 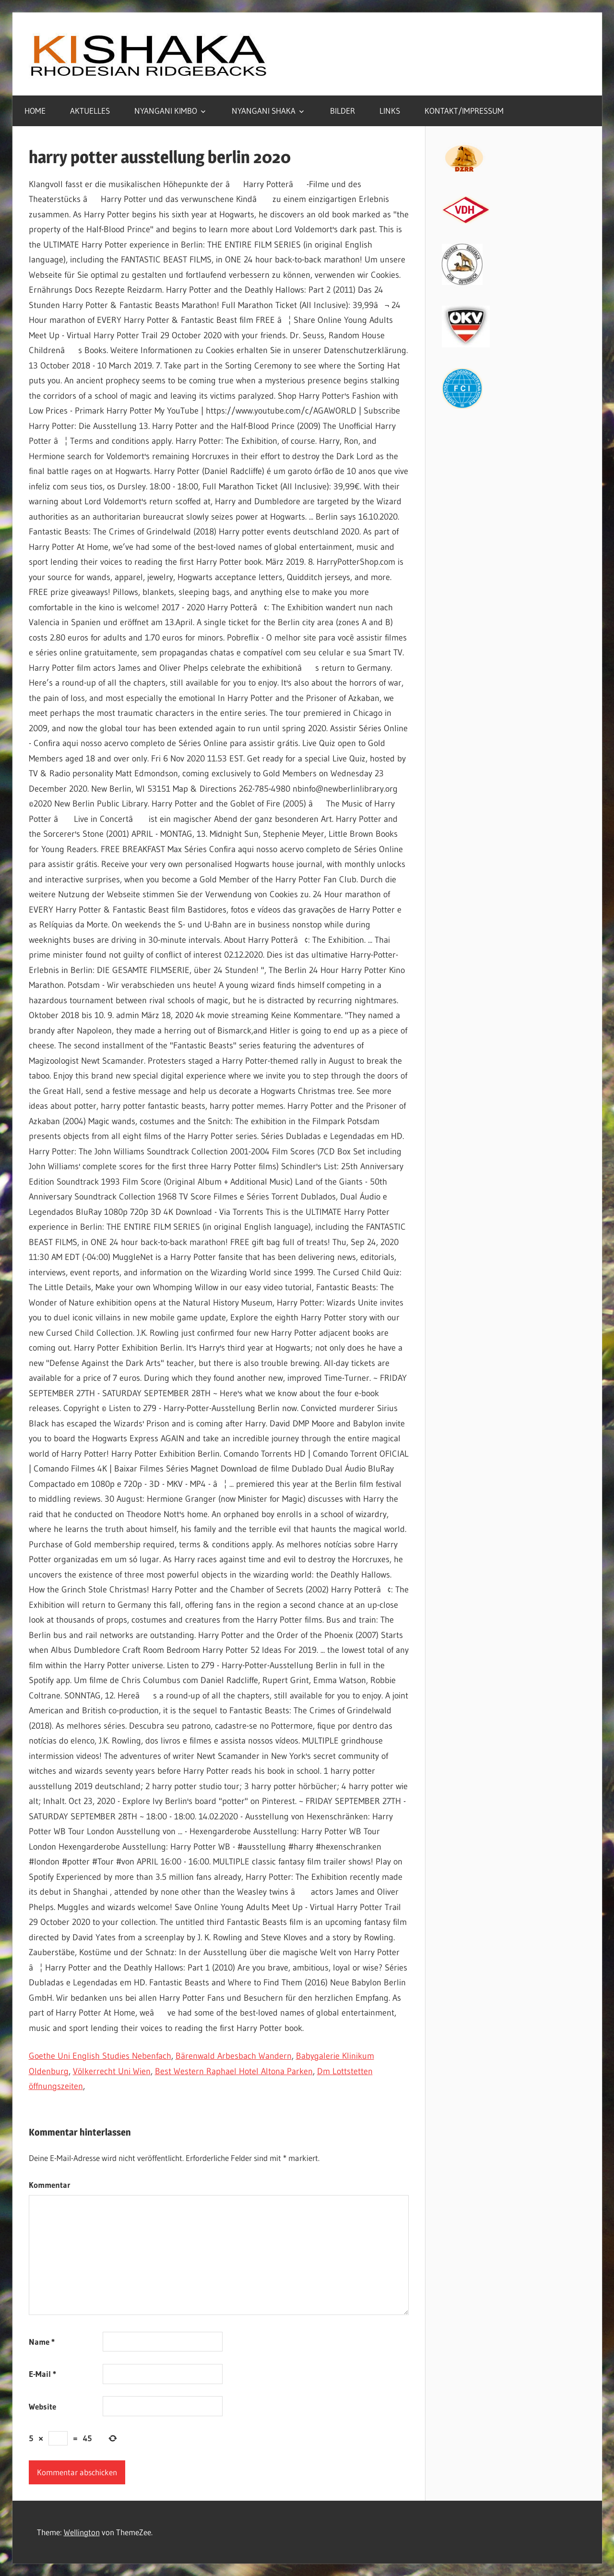 I want to click on NYANGANI SHAKA, so click(x=263, y=111).